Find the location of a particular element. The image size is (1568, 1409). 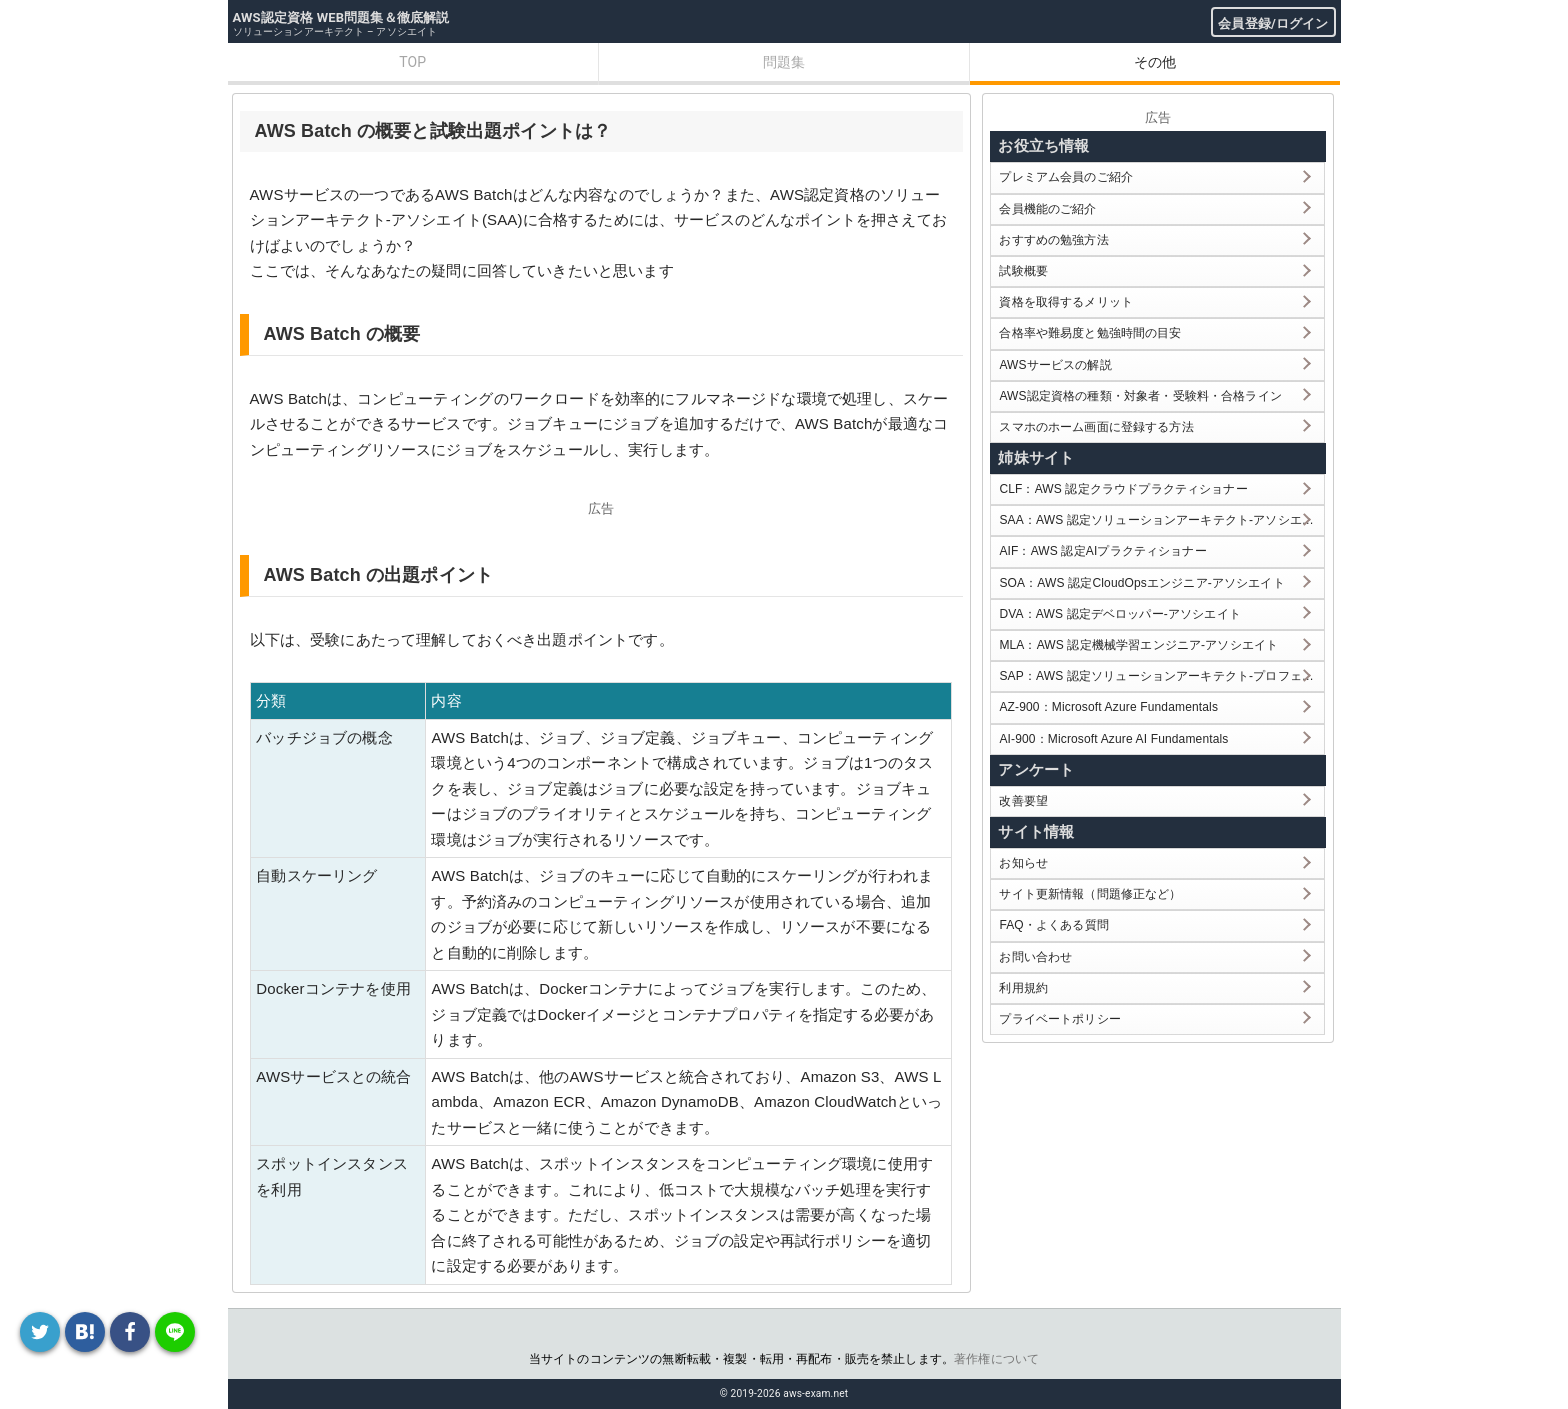

プレミアム会員のご紹介 is located at coordinates (1066, 177).